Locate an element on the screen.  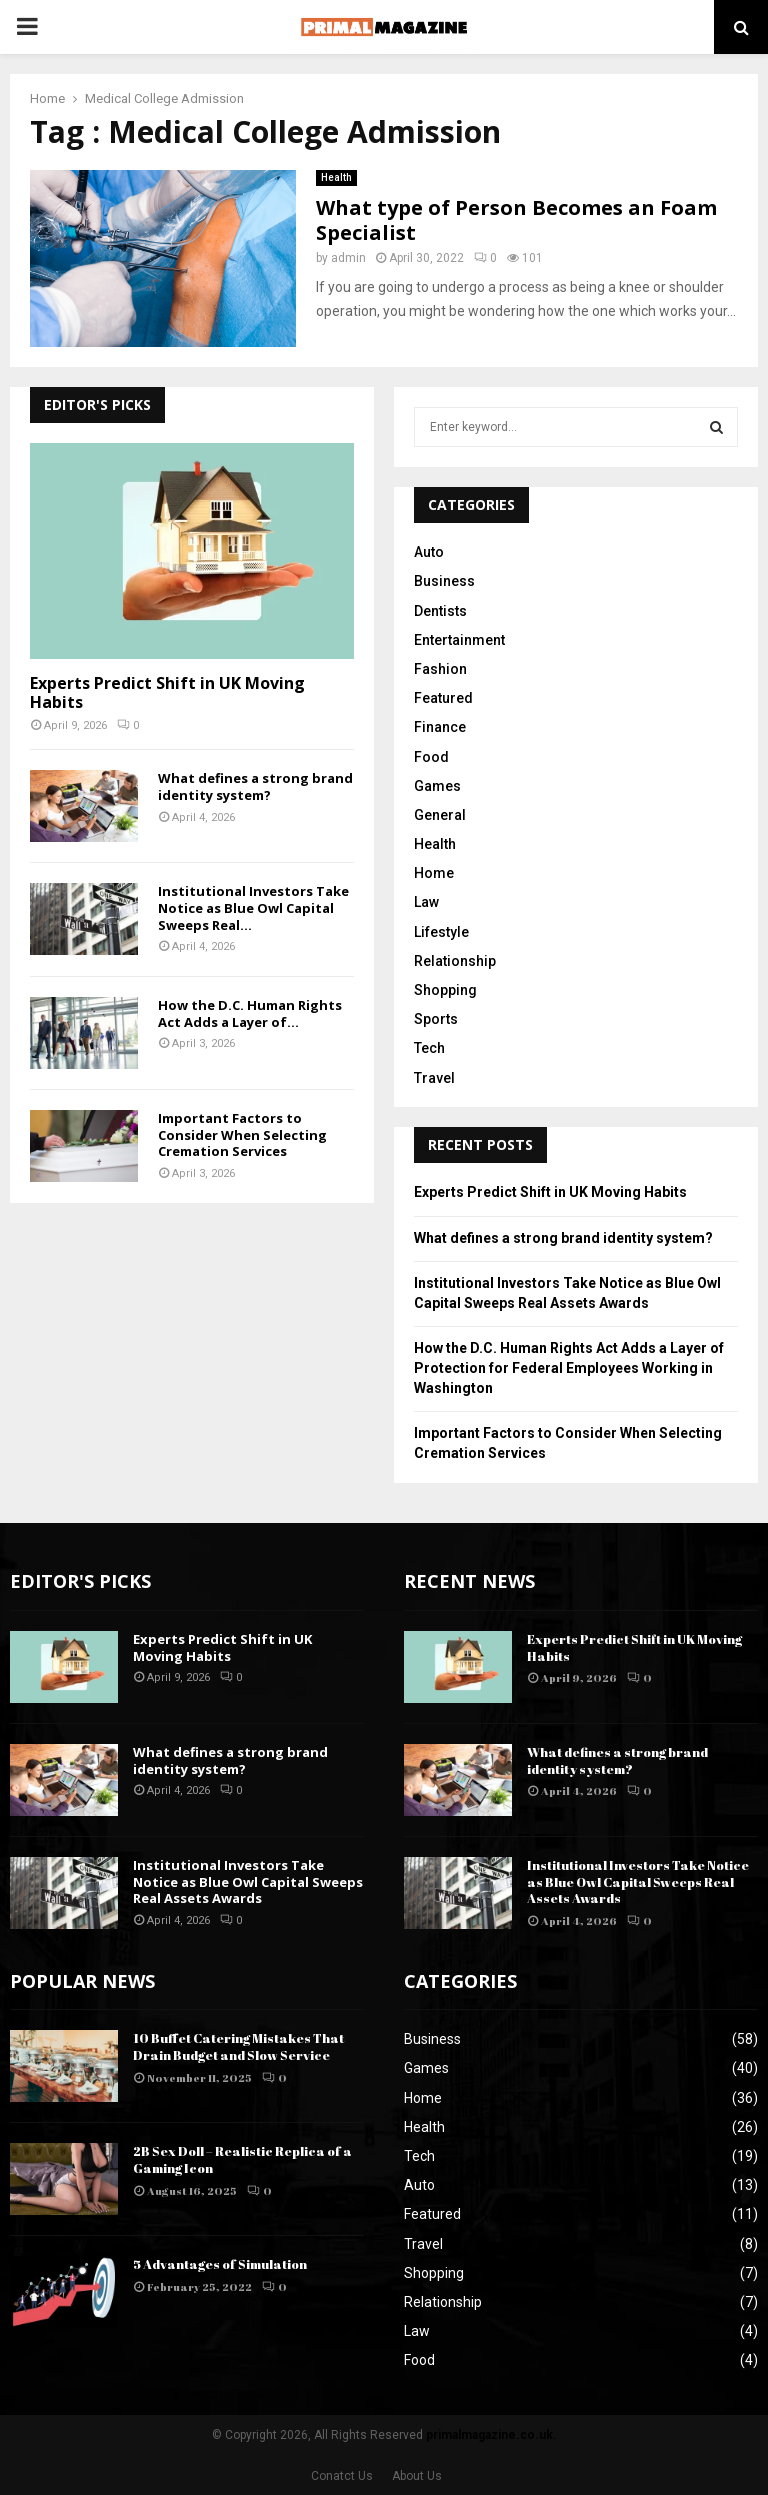
Featured is located at coordinates (443, 698).